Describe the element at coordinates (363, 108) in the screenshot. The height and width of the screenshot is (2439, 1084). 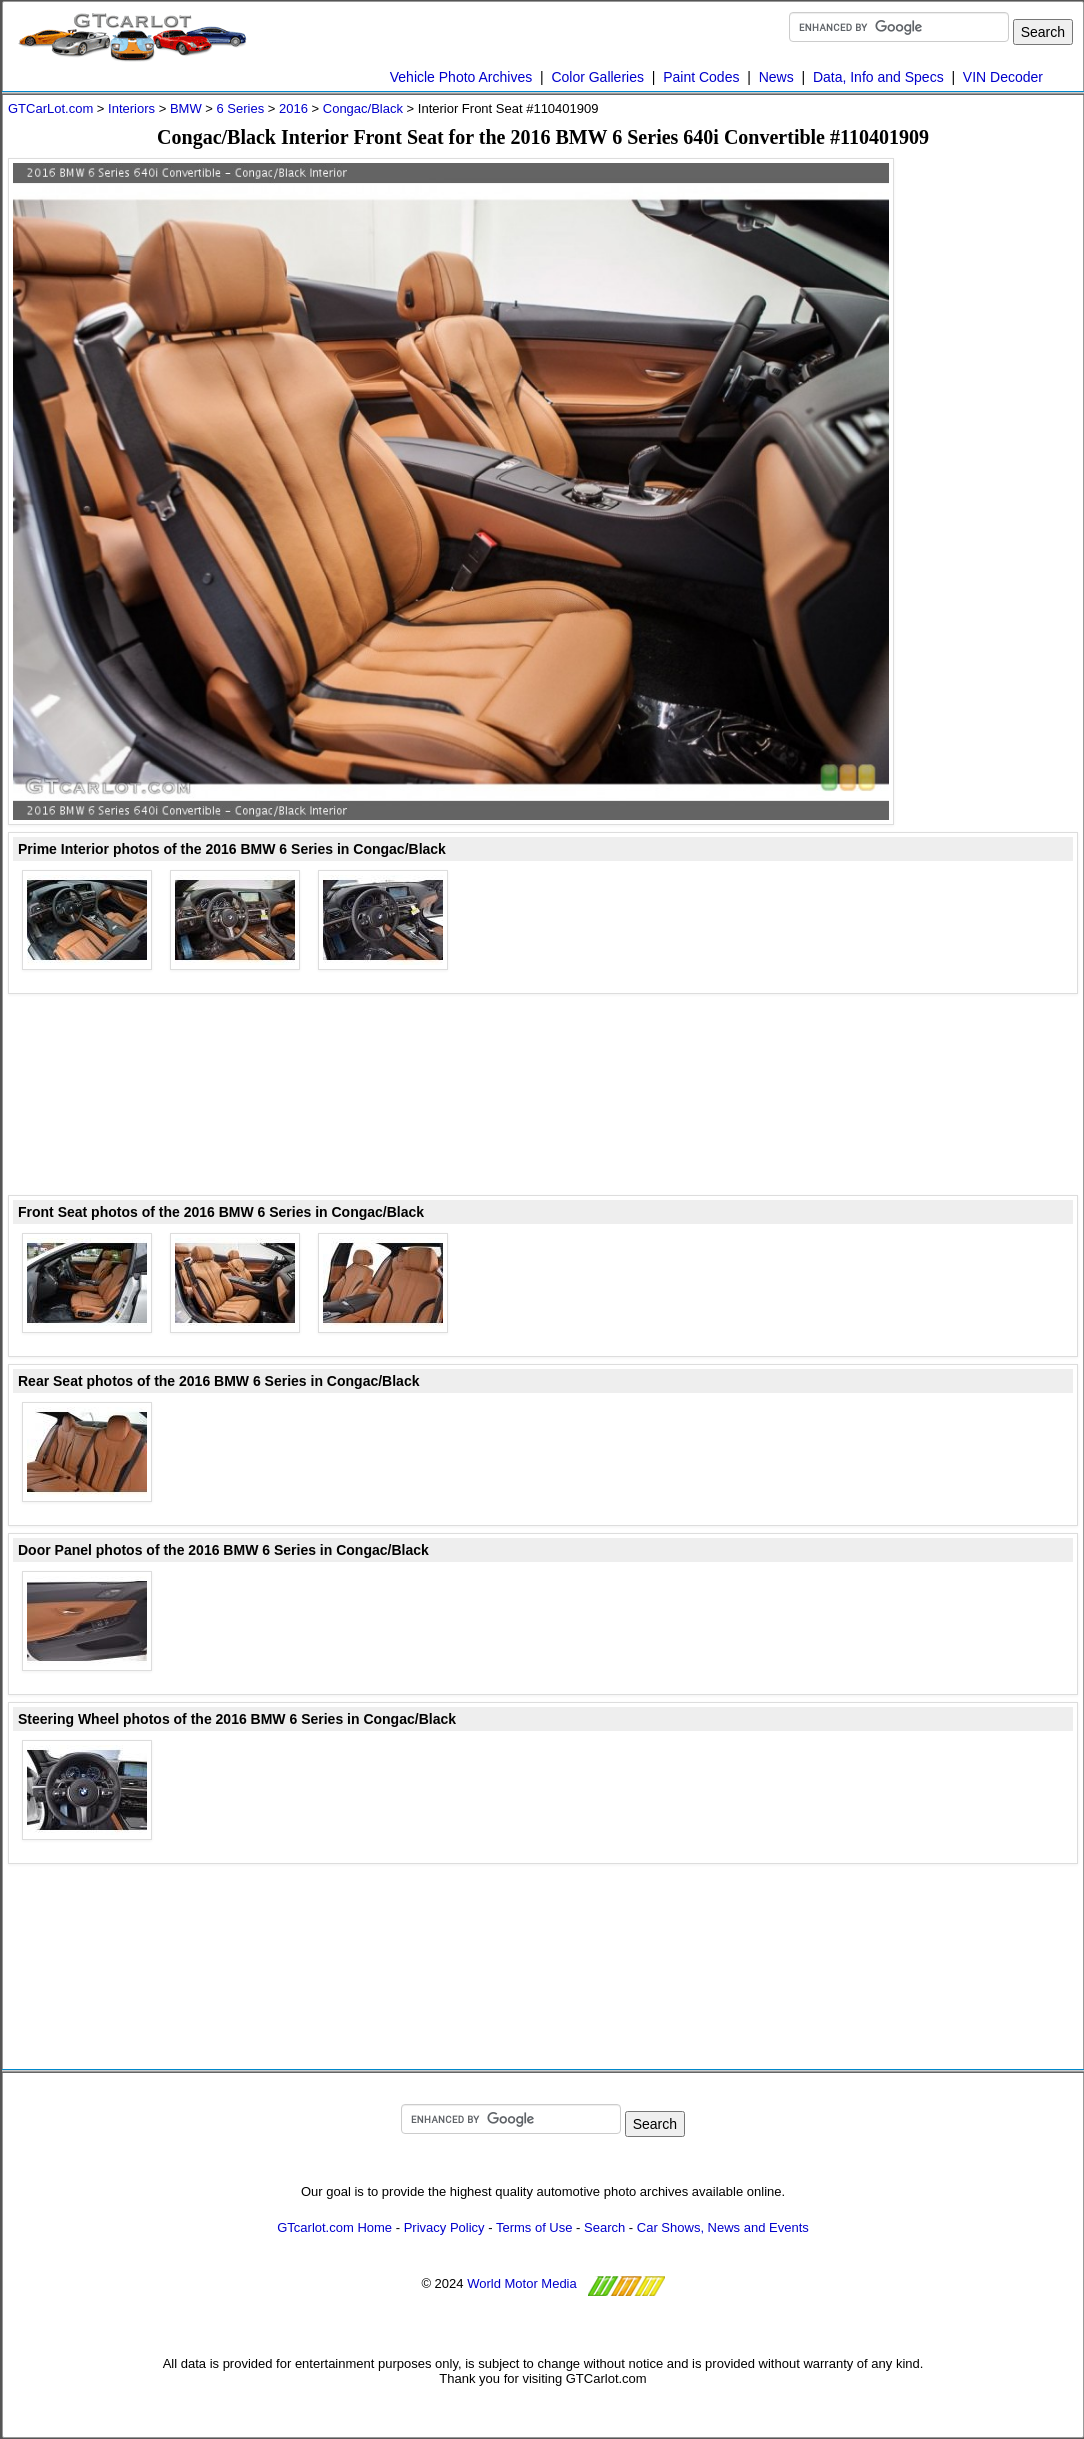
I see `Congac/Black` at that location.